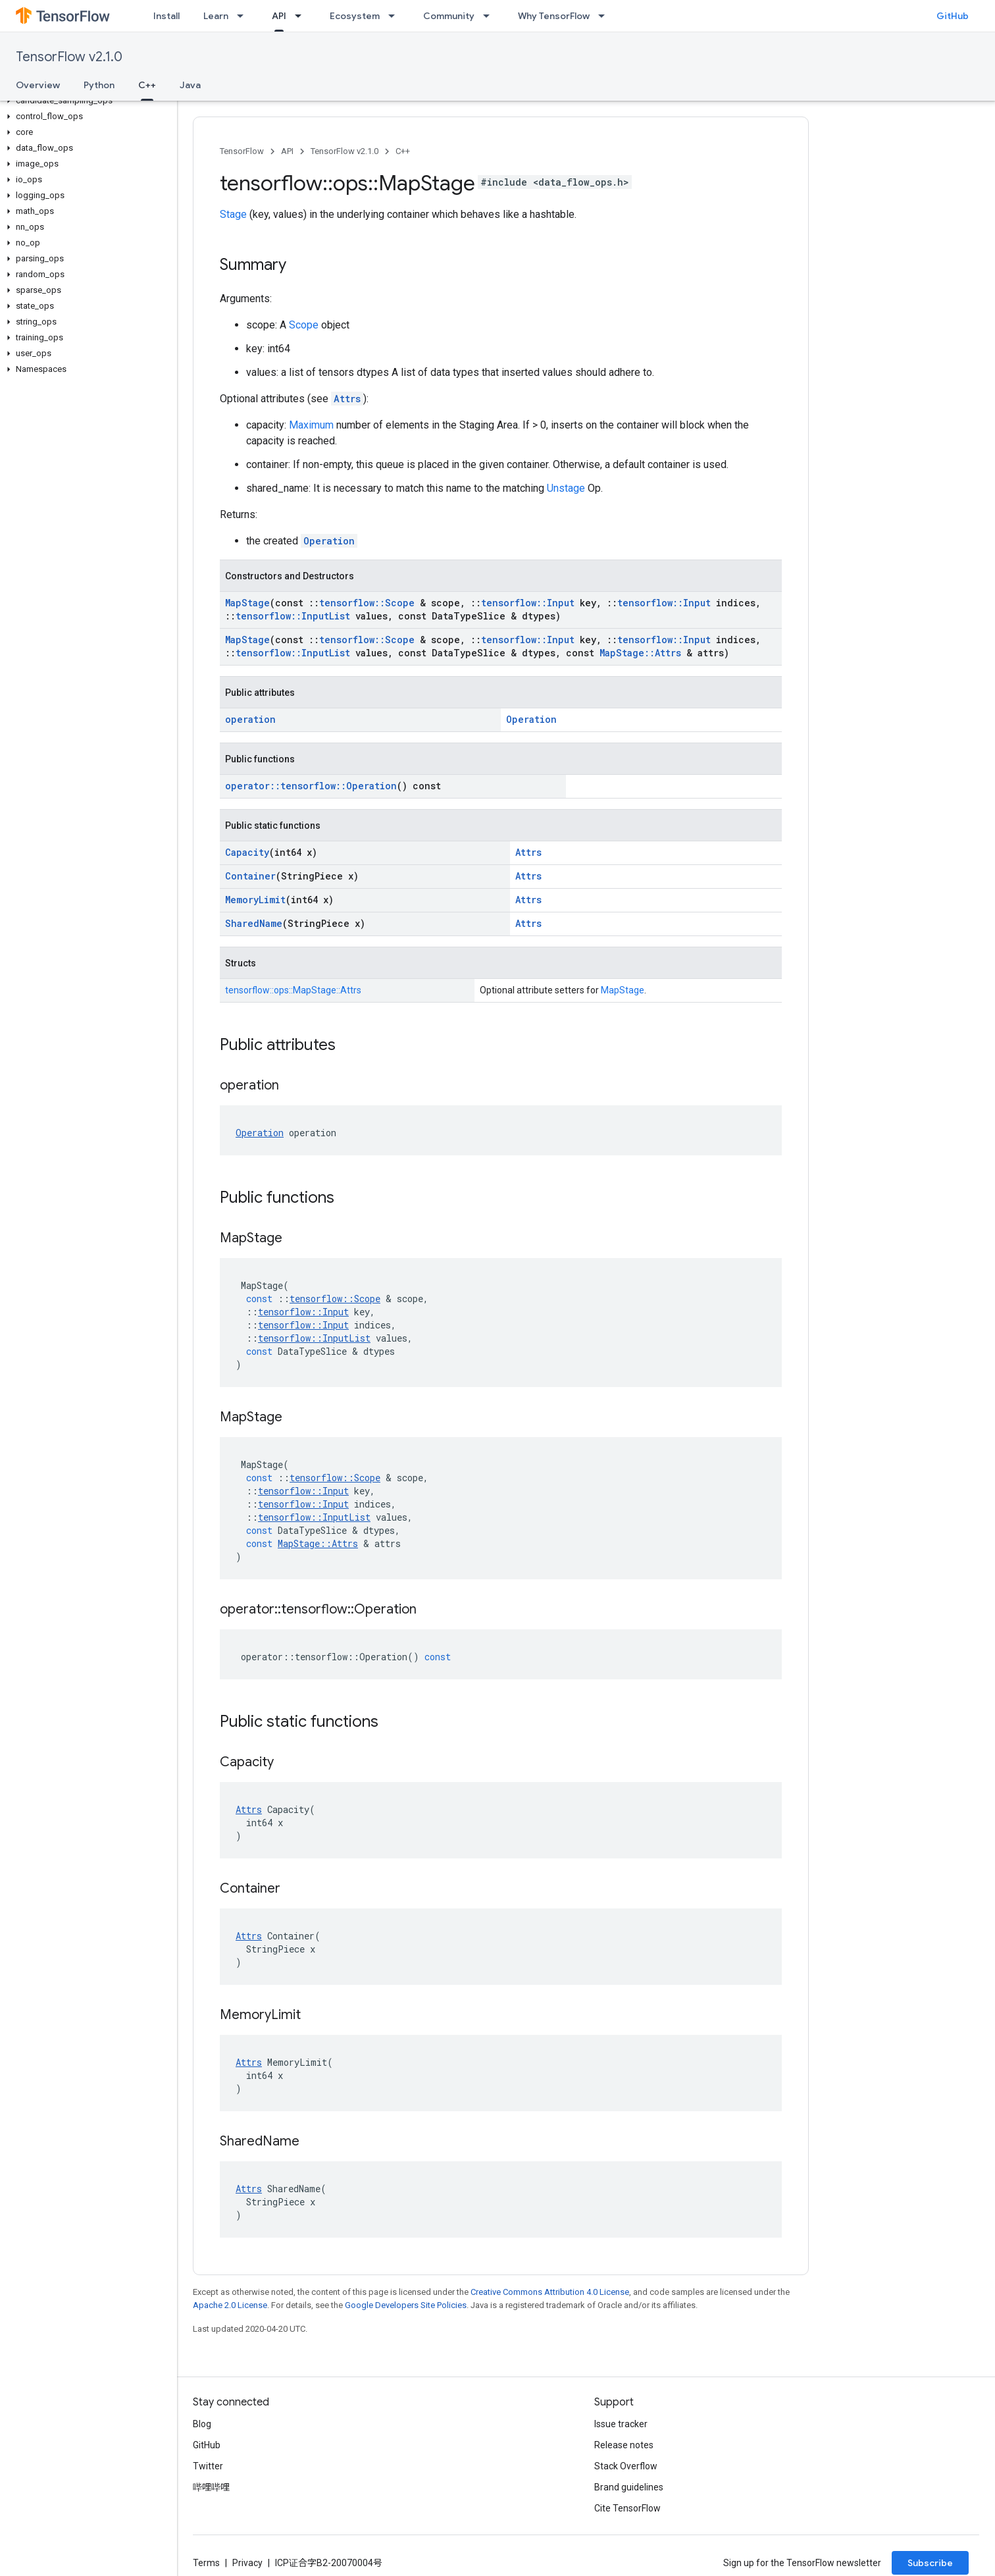 The image size is (995, 2576). Describe the element at coordinates (242, 151) in the screenshot. I see `TensorFlow` at that location.